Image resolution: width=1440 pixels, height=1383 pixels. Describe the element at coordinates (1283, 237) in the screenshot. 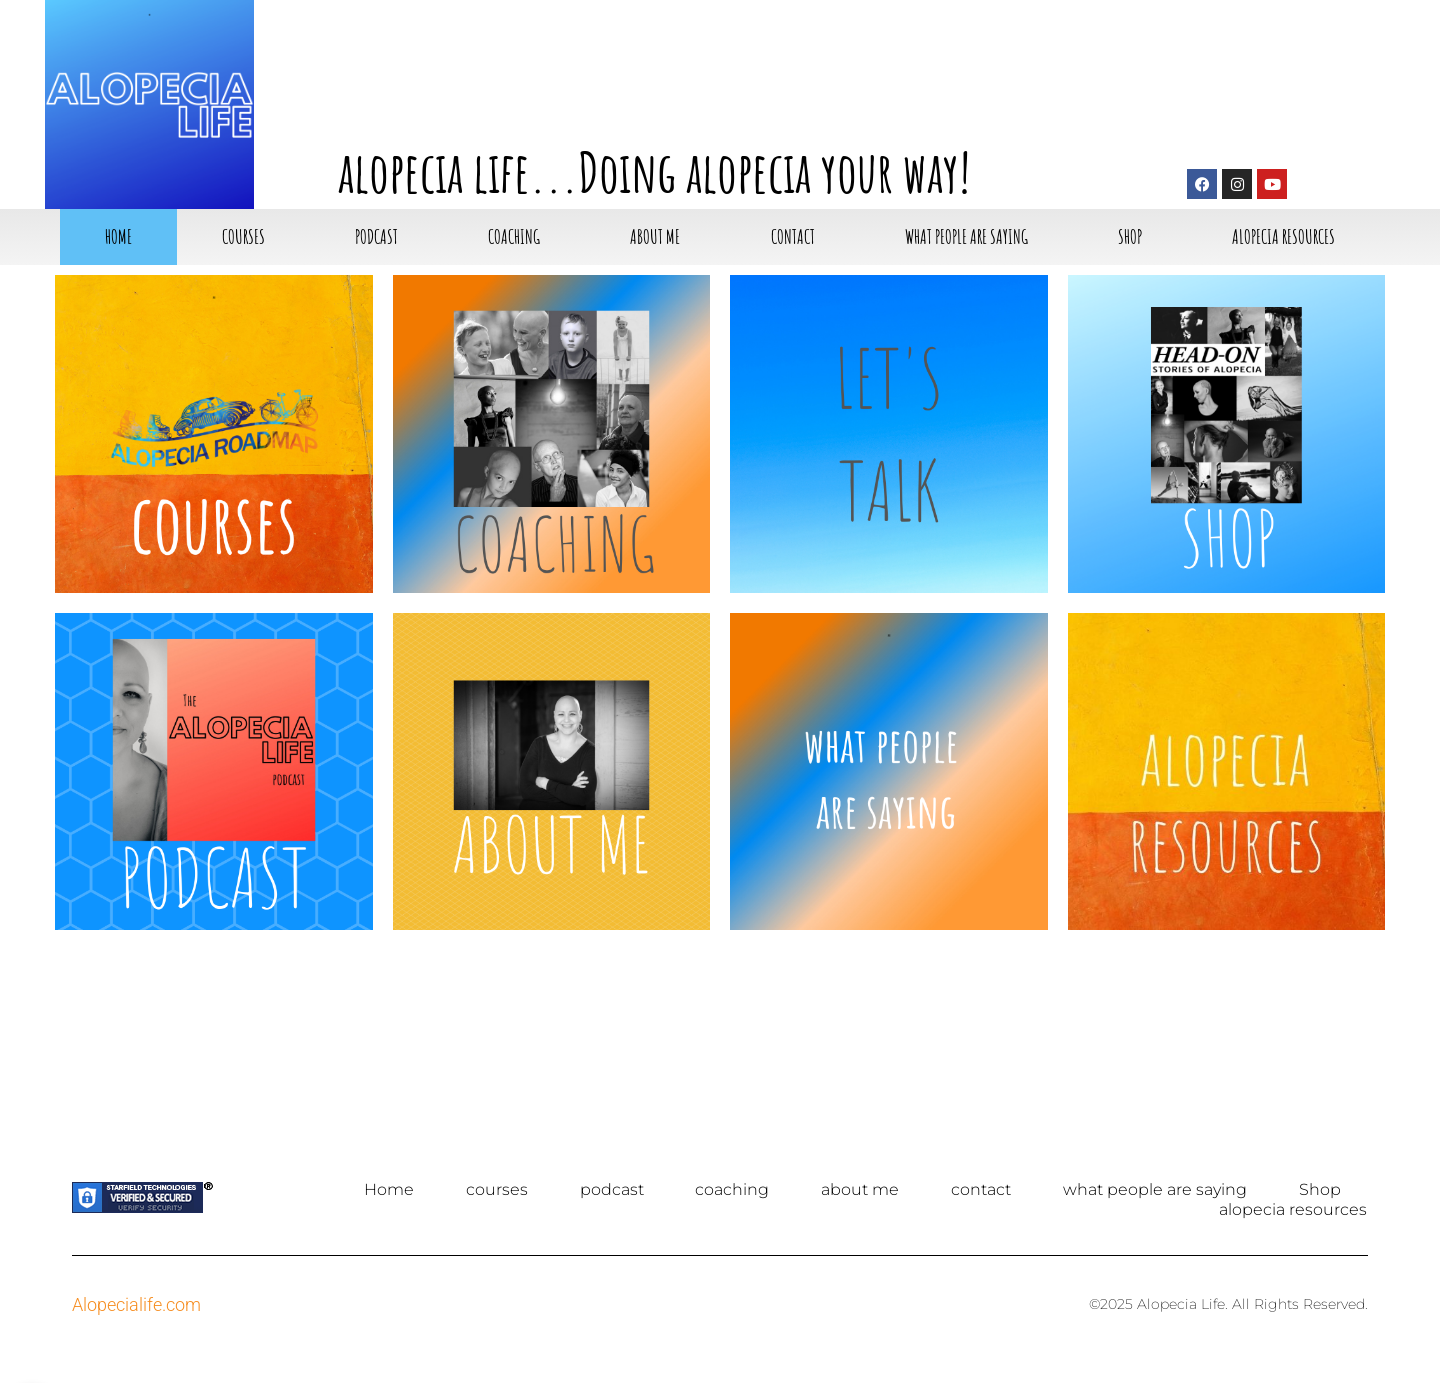

I see `alopecia resources` at that location.